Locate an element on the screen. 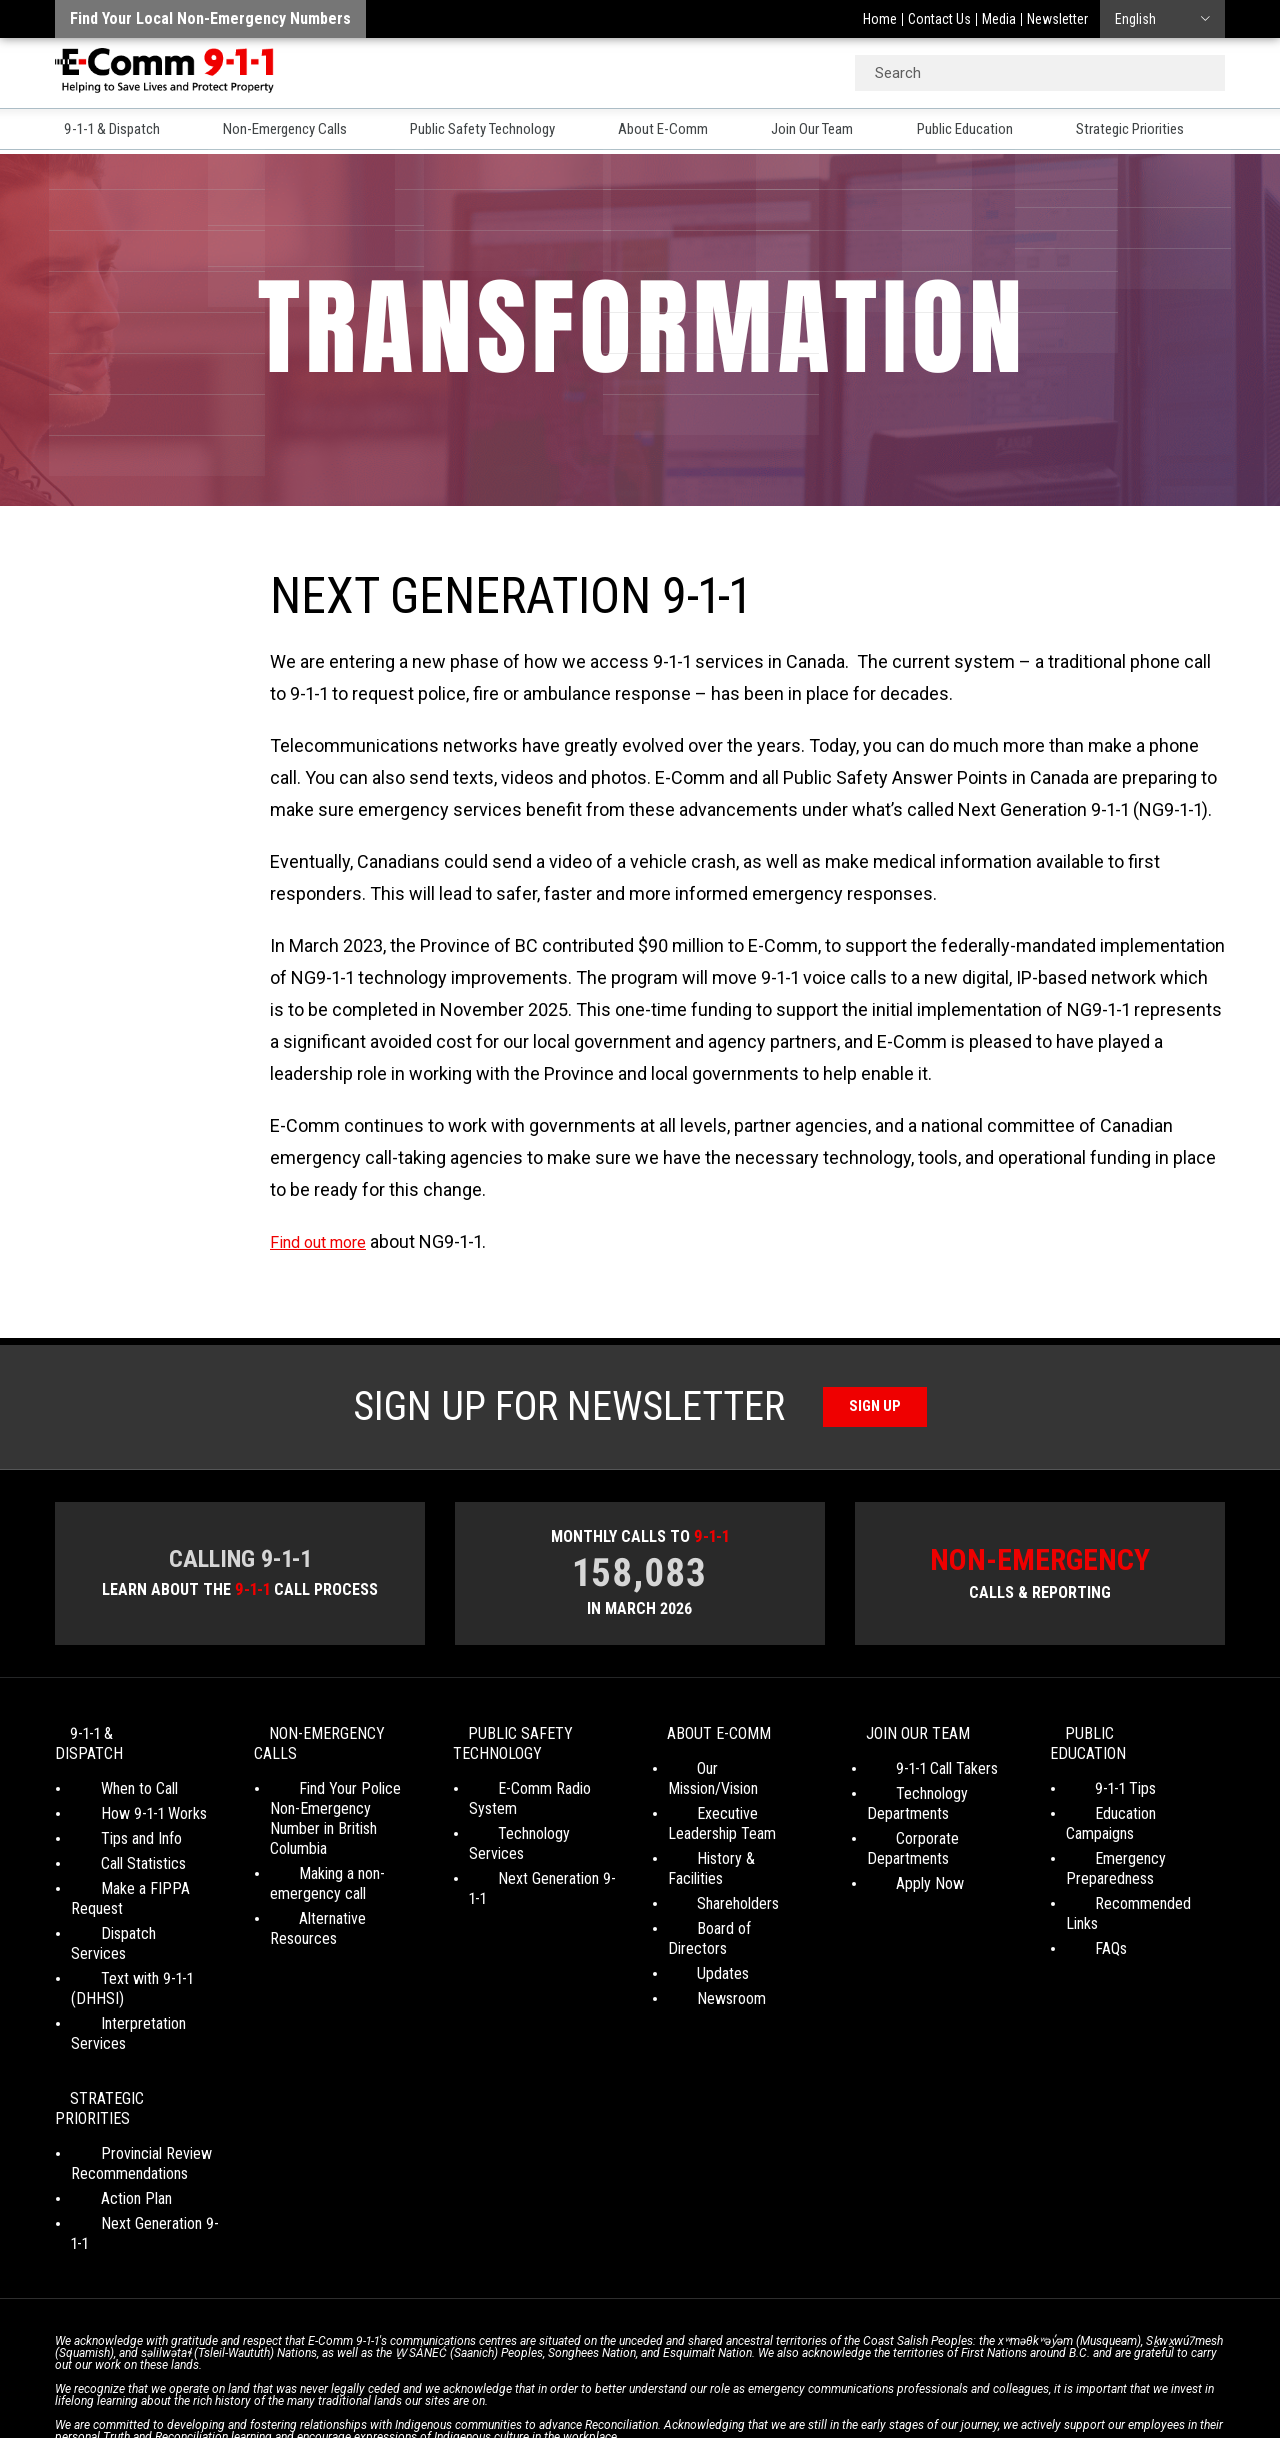  Your Privacy is located at coordinates (499, 2368).